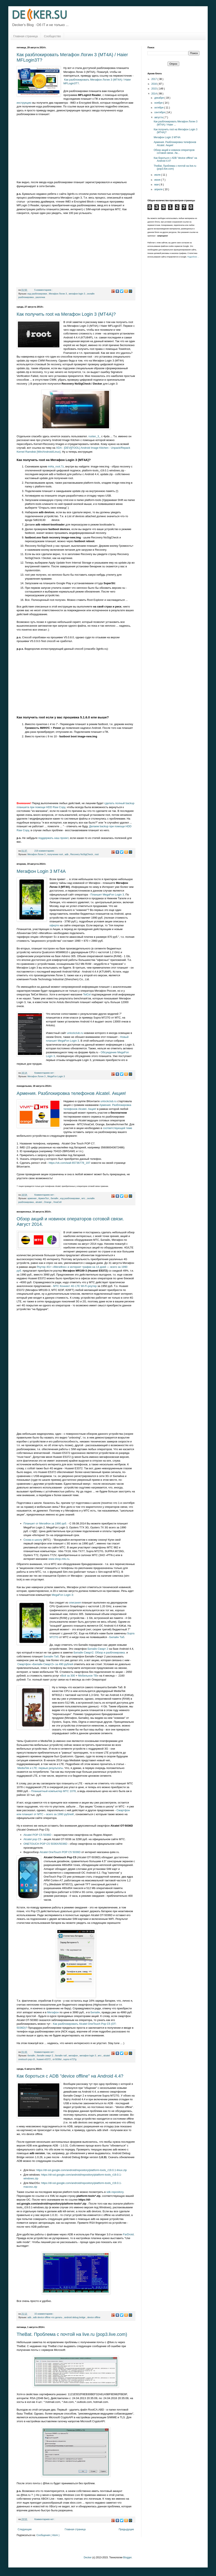 The height and width of the screenshot is (2576, 216). What do you see at coordinates (107, 894) in the screenshot?
I see `Планшет MegaFon Login 3` at bounding box center [107, 894].